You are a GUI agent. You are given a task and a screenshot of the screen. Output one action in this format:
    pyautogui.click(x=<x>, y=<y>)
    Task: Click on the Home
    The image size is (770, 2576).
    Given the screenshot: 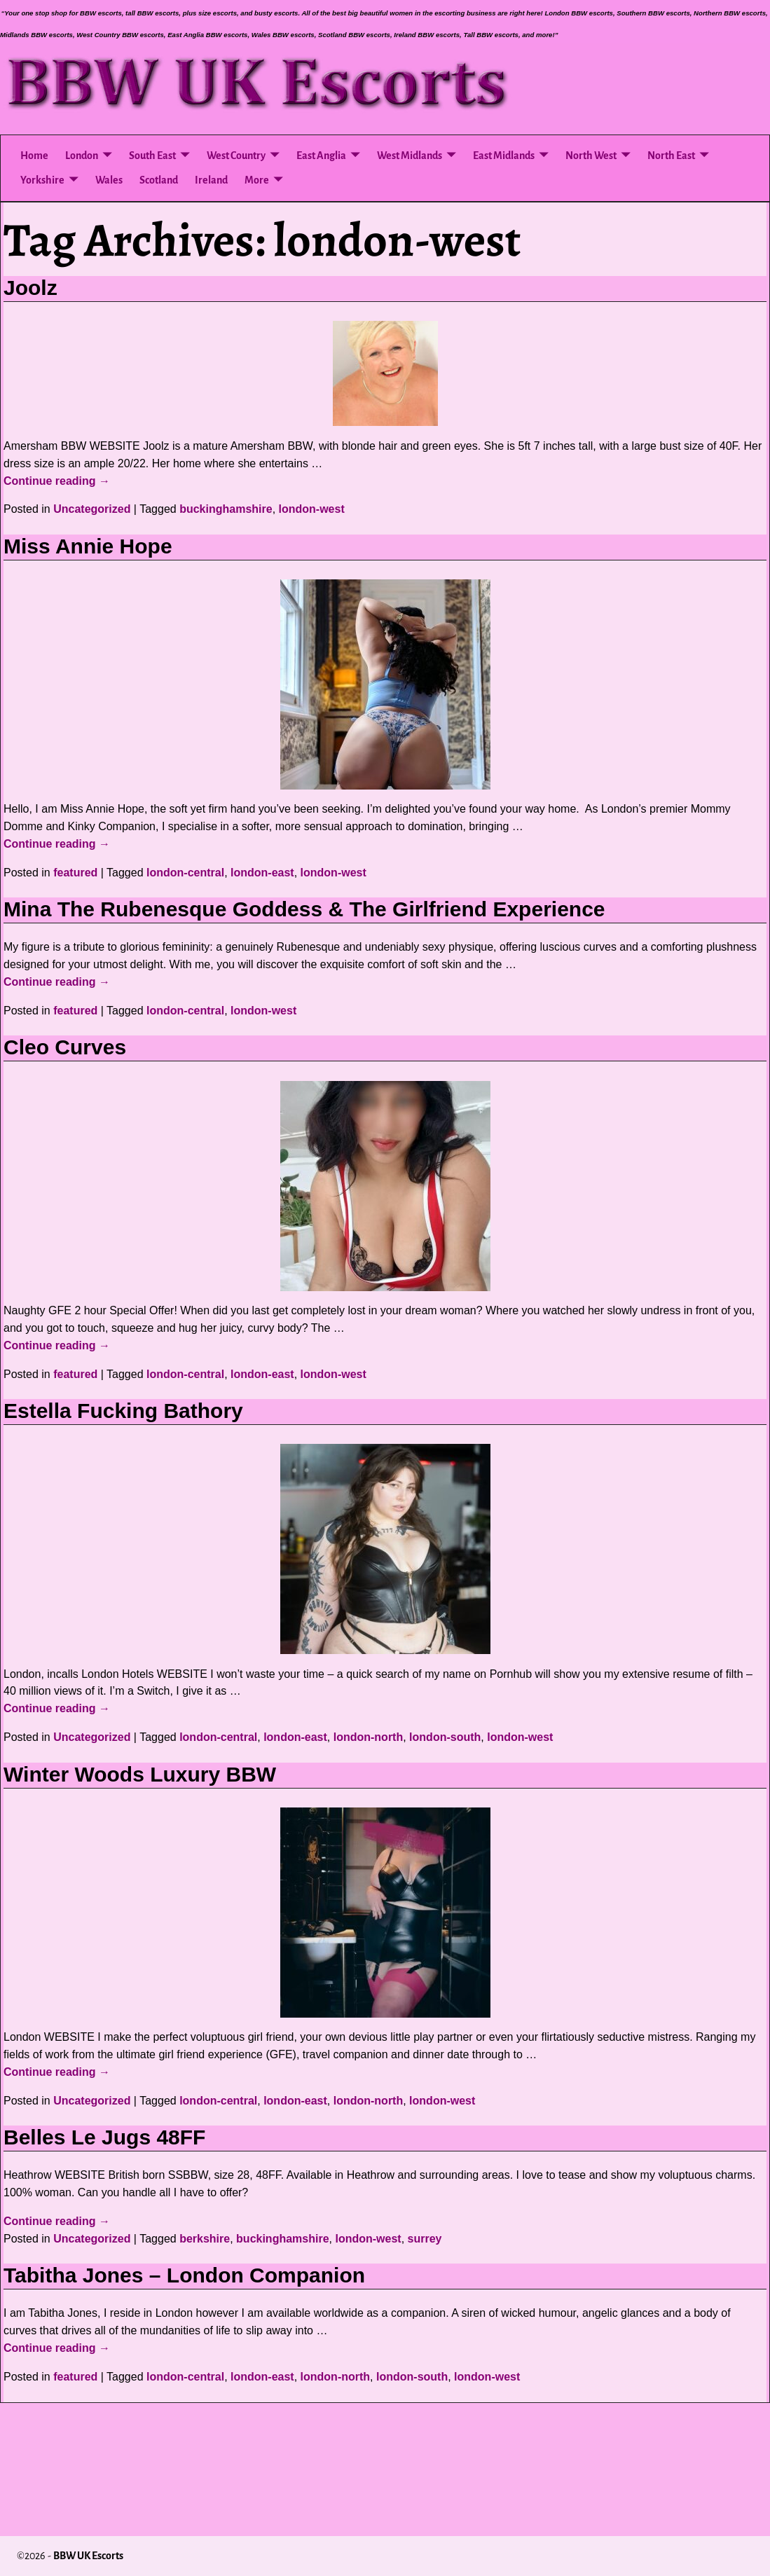 What is the action you would take?
    pyautogui.click(x=34, y=155)
    